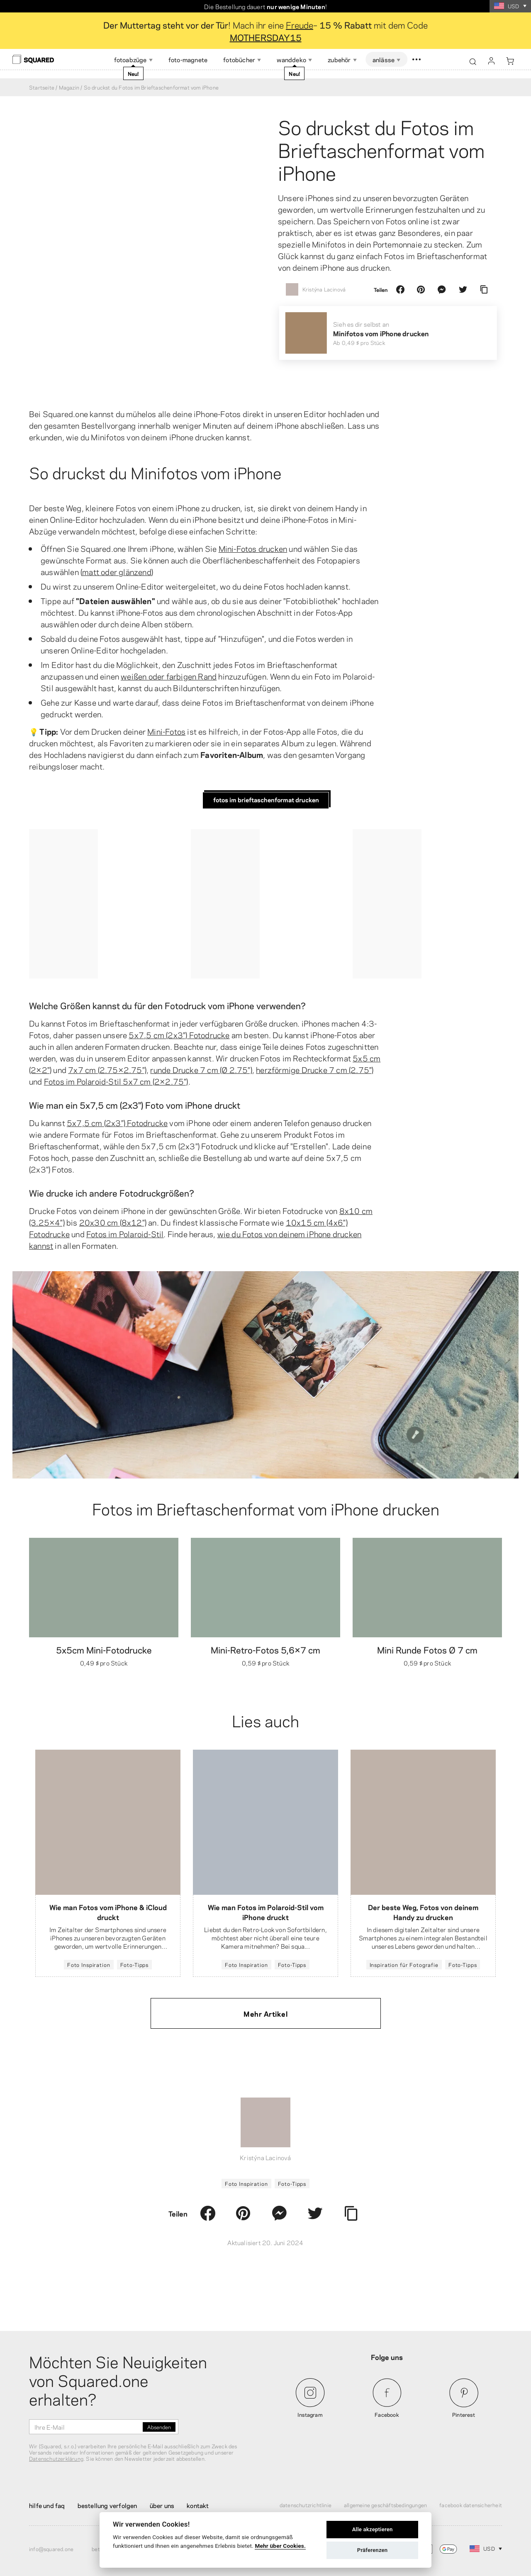 The image size is (531, 2576). I want to click on Inspiration für Fotografie, so click(404, 1964).